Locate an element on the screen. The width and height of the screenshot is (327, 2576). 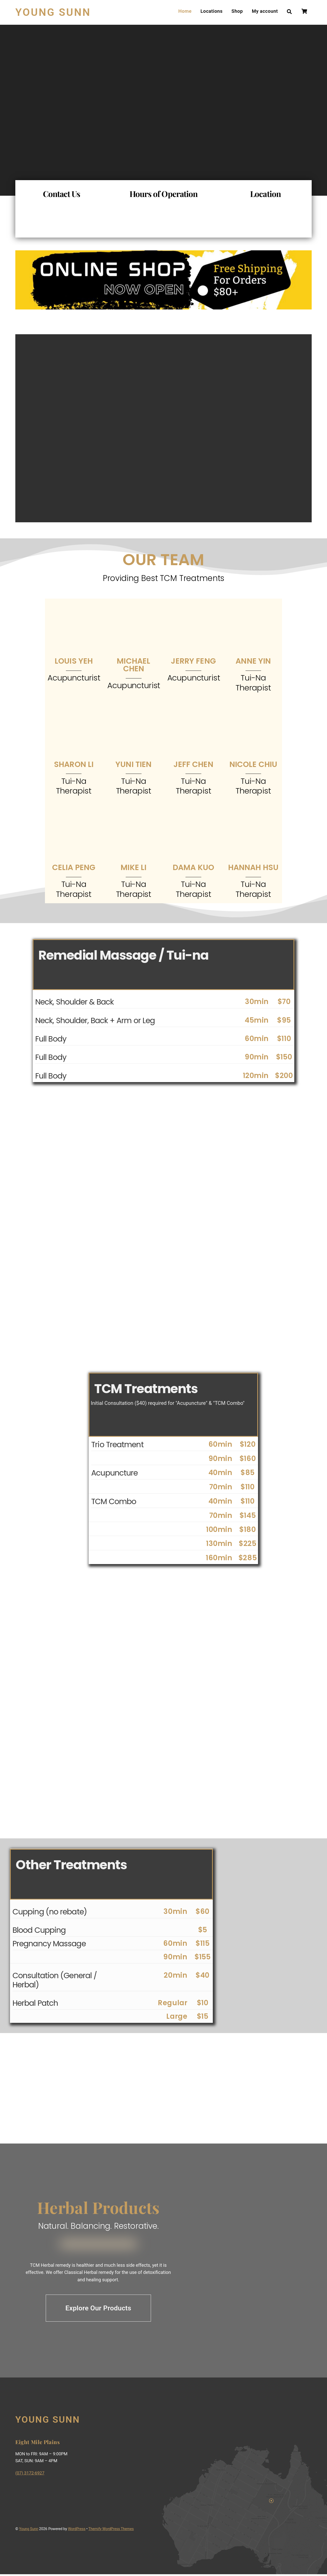
Young Sunn is located at coordinates (28, 2530).